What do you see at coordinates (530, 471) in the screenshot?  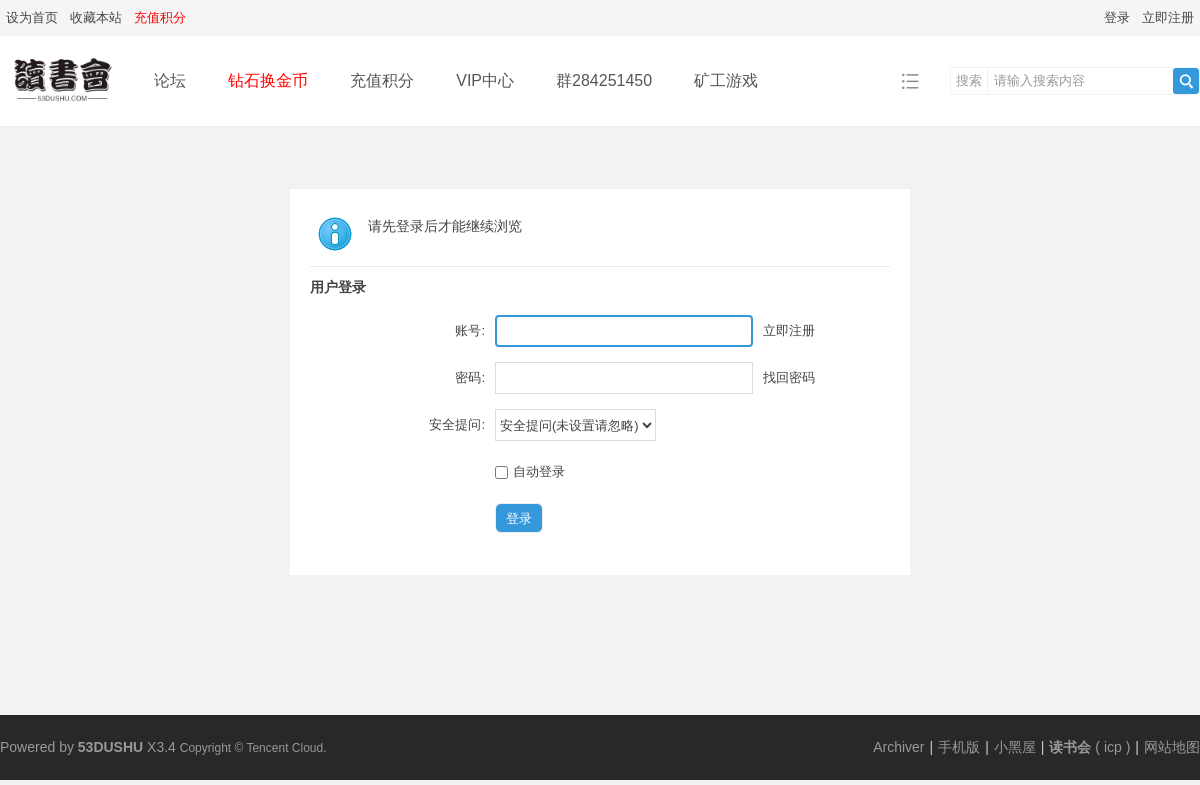 I see `自动登录` at bounding box center [530, 471].